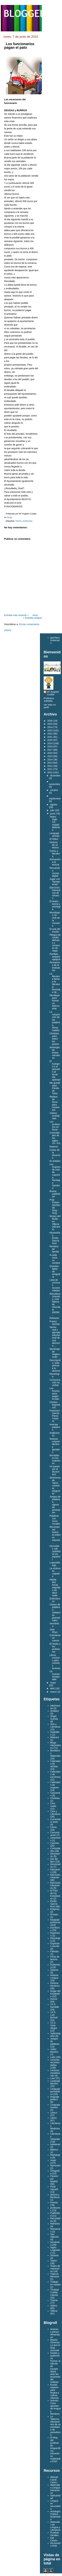 Image resolution: width=62 pixels, height=2576 pixels. I want to click on Demolition call (subtítulos en español), so click(55, 1553).